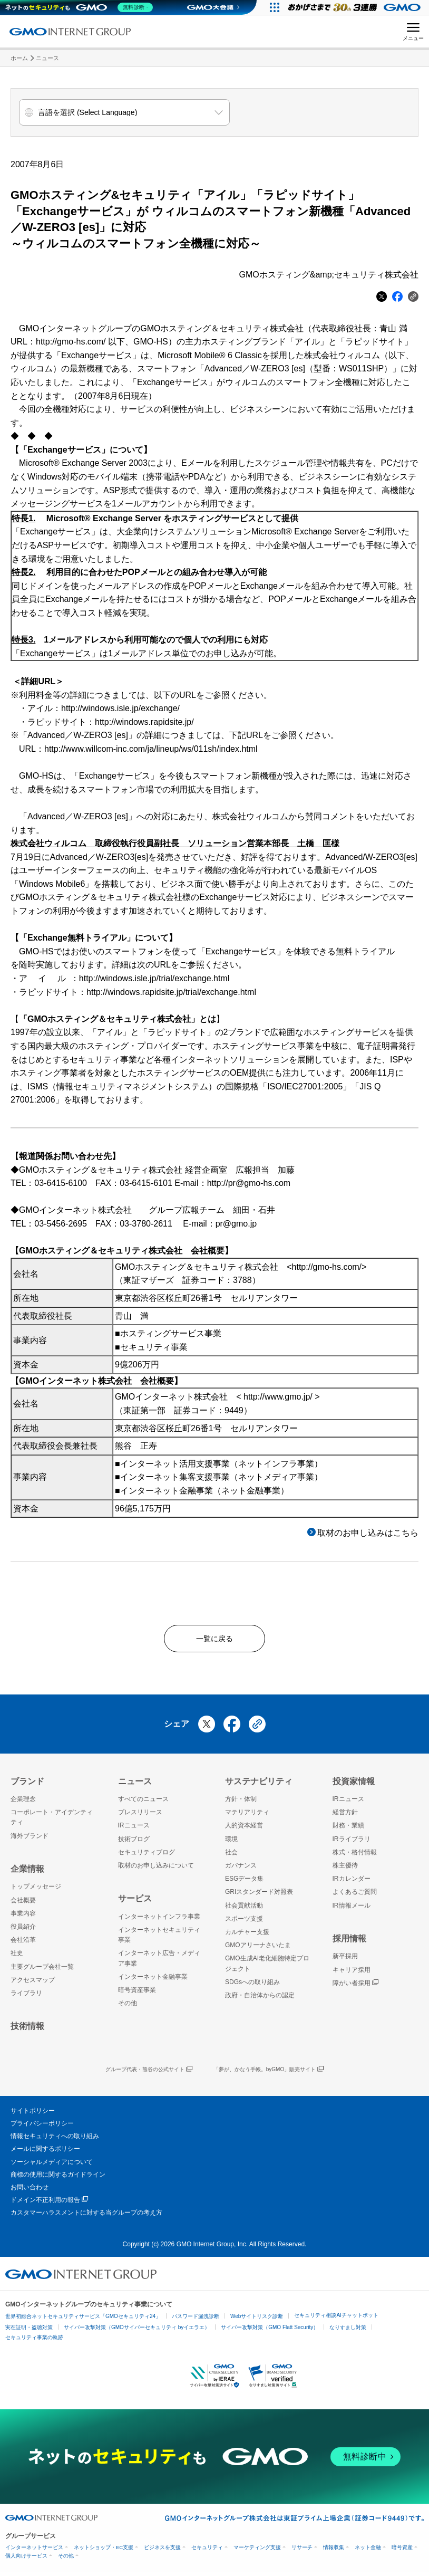 This screenshot has height=2576, width=429. Describe the element at coordinates (345, 1961) in the screenshot. I see `新卒採用` at that location.